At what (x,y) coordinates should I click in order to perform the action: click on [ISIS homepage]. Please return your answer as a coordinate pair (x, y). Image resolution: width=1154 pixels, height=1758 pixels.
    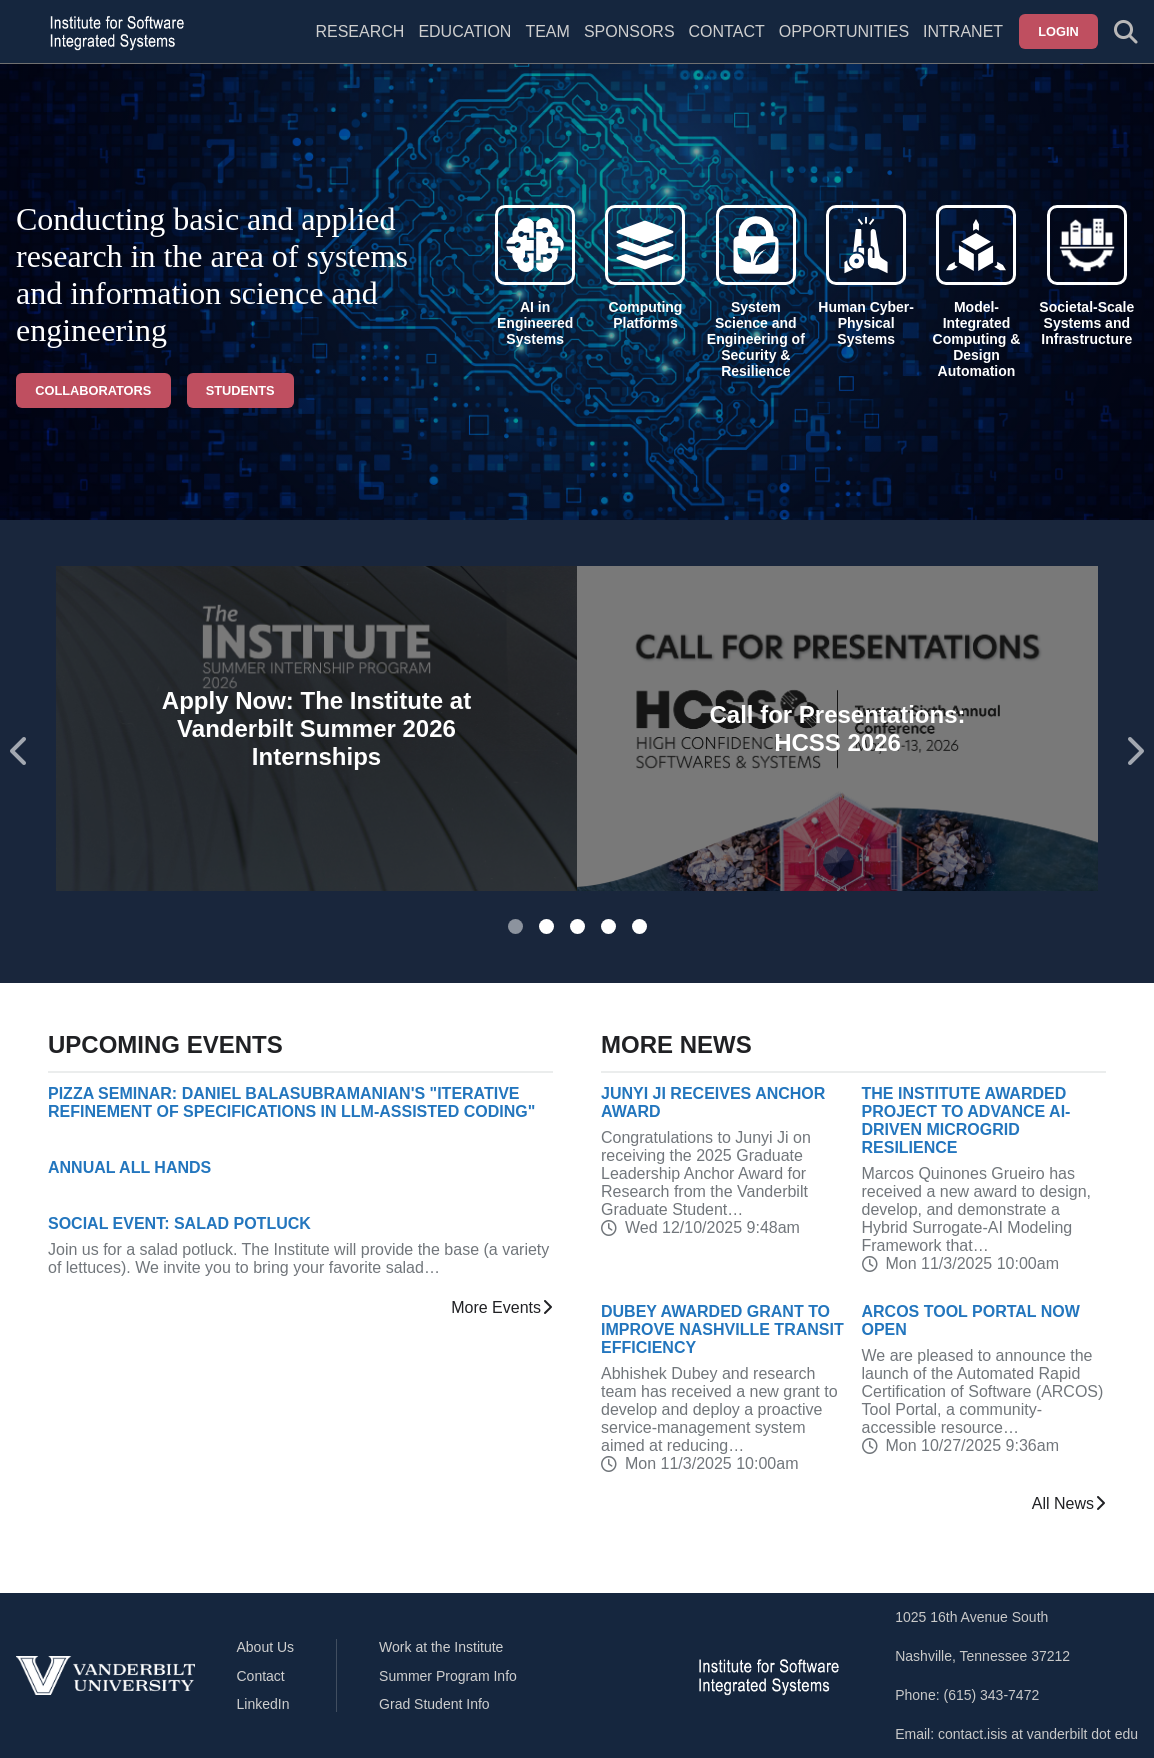
    Looking at the image, I should click on (112, 32).